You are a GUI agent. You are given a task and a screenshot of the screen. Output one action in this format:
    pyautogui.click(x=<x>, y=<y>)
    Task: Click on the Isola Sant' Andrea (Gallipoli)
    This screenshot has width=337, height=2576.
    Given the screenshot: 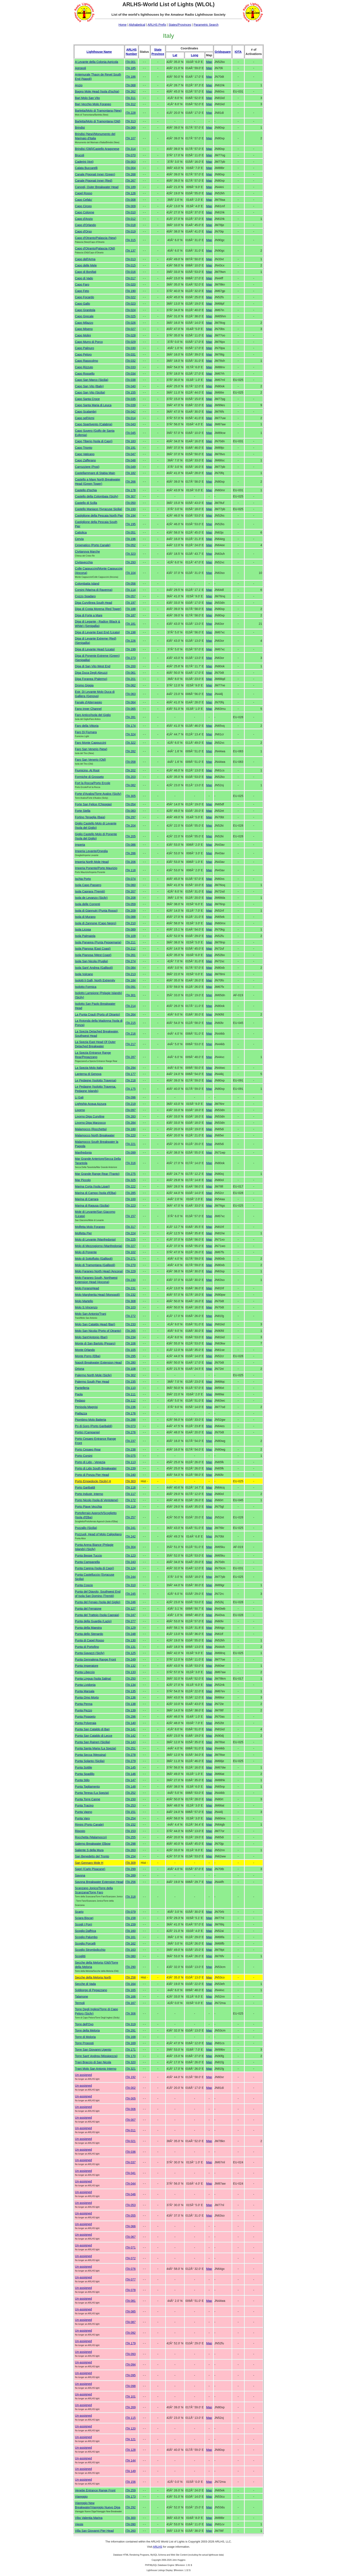 What is the action you would take?
    pyautogui.click(x=94, y=967)
    